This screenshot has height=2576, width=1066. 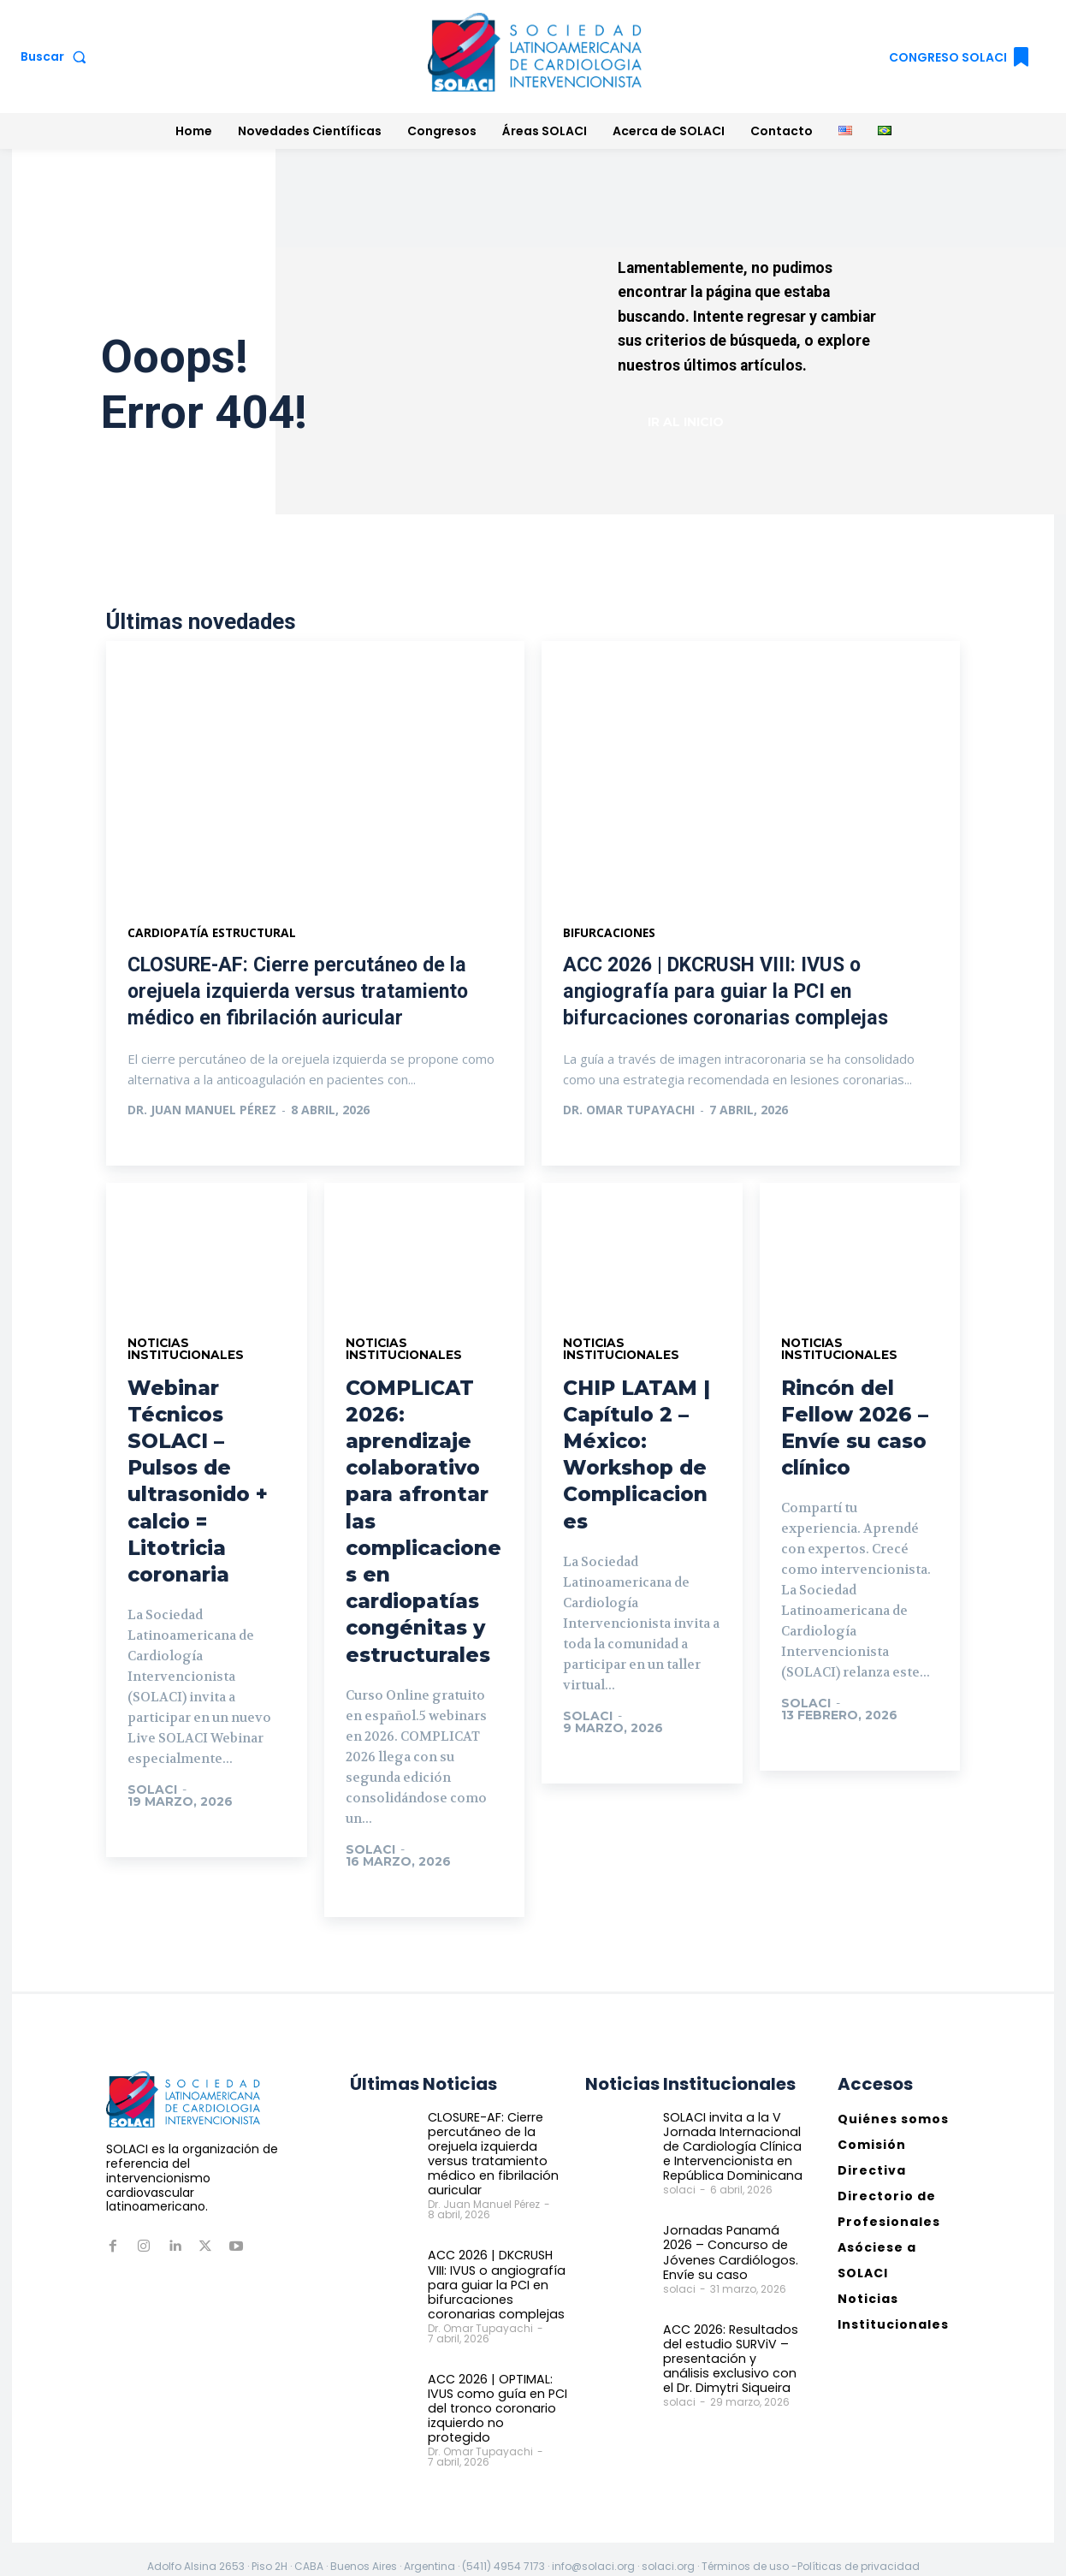 I want to click on ACC 2026: Resultados del estudio SURViV – presentación y análisis exclusivo con el Dr. Dimytri Siqueira, so click(x=731, y=2358).